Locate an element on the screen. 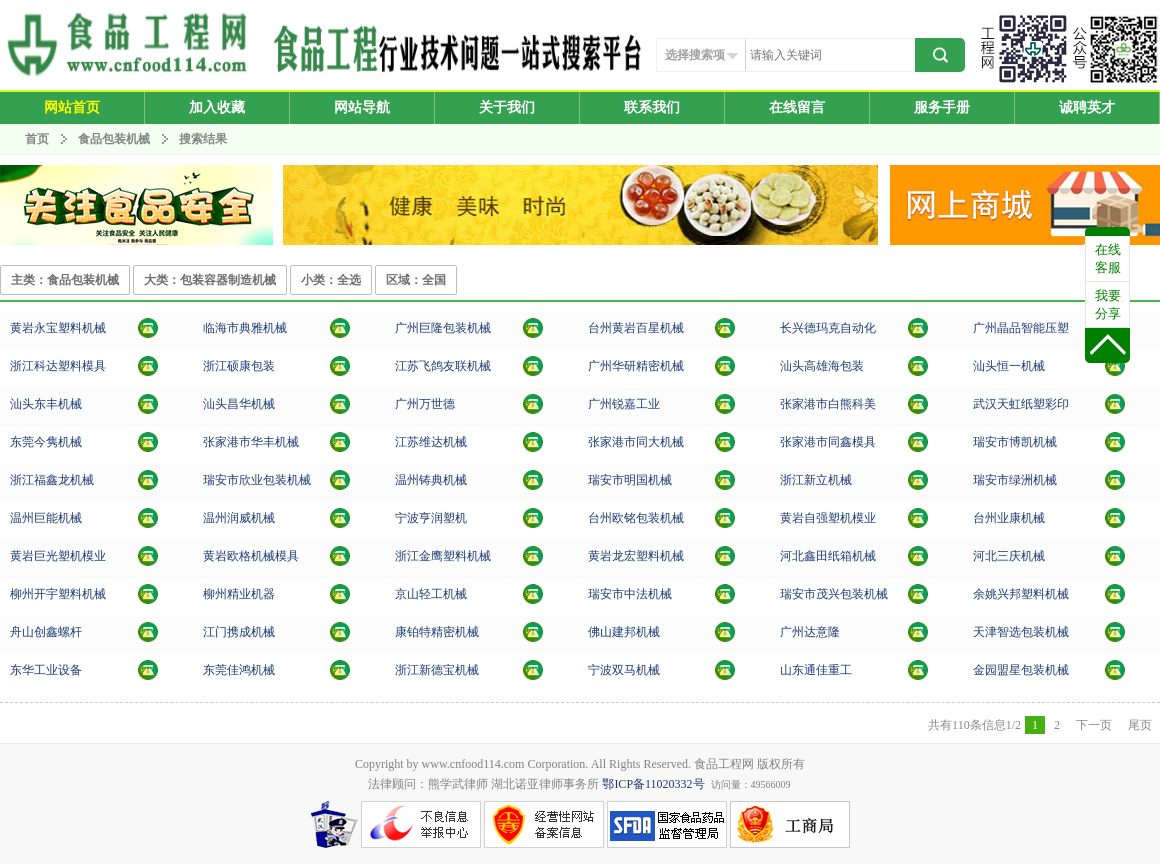  宁波亨润塑机 is located at coordinates (431, 518).